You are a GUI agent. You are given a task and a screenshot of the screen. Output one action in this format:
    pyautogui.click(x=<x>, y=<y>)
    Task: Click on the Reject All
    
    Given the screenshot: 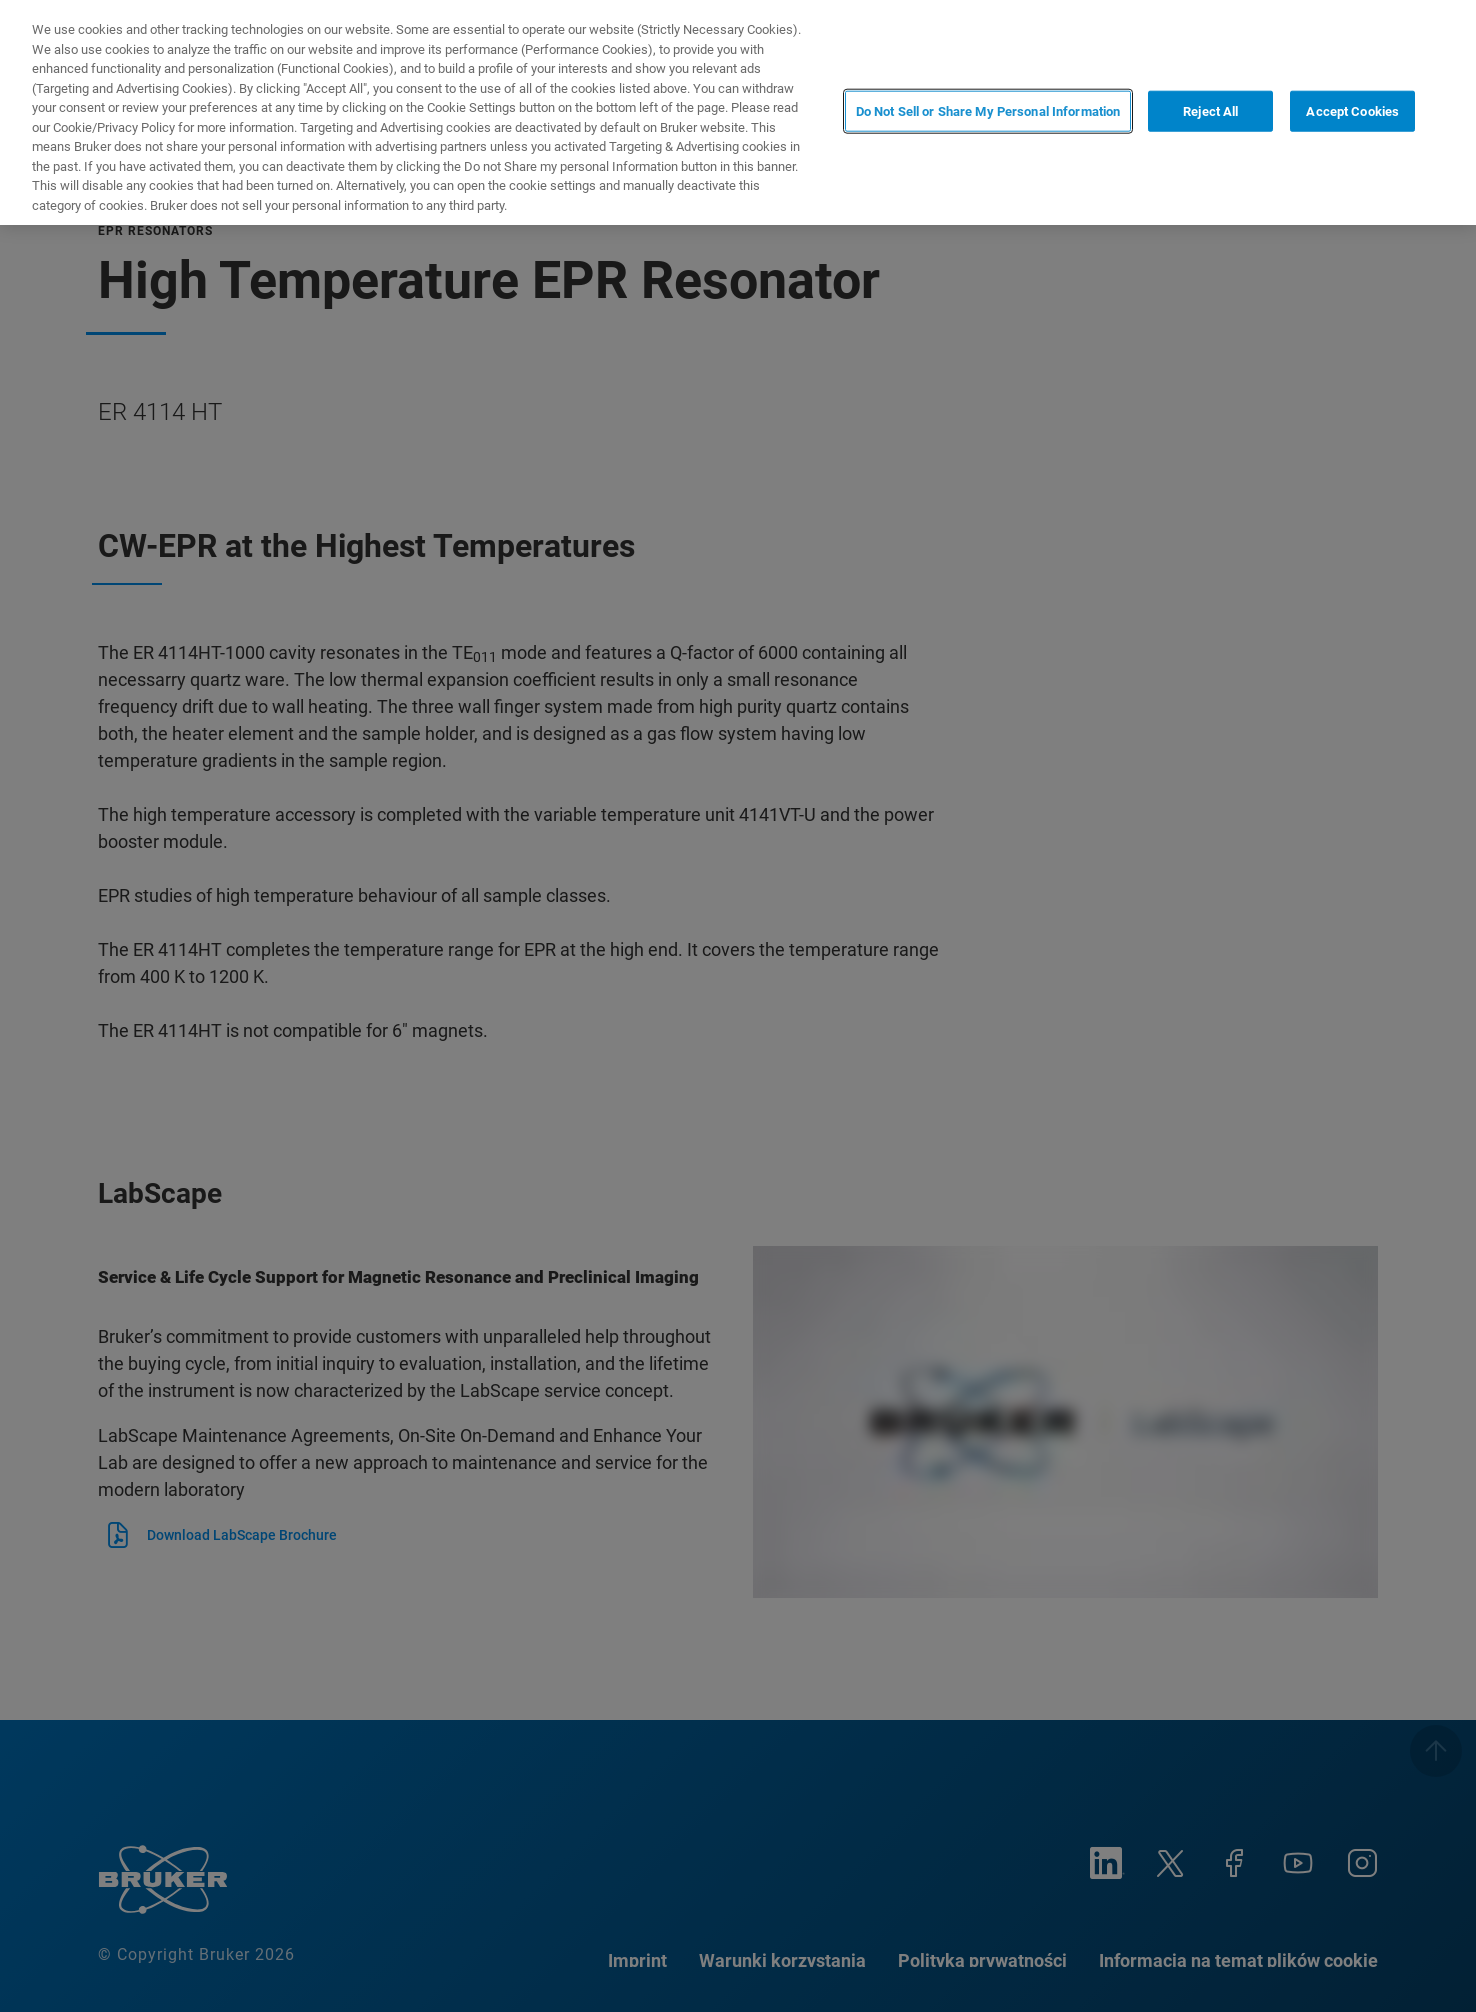 What is the action you would take?
    pyautogui.click(x=1210, y=110)
    